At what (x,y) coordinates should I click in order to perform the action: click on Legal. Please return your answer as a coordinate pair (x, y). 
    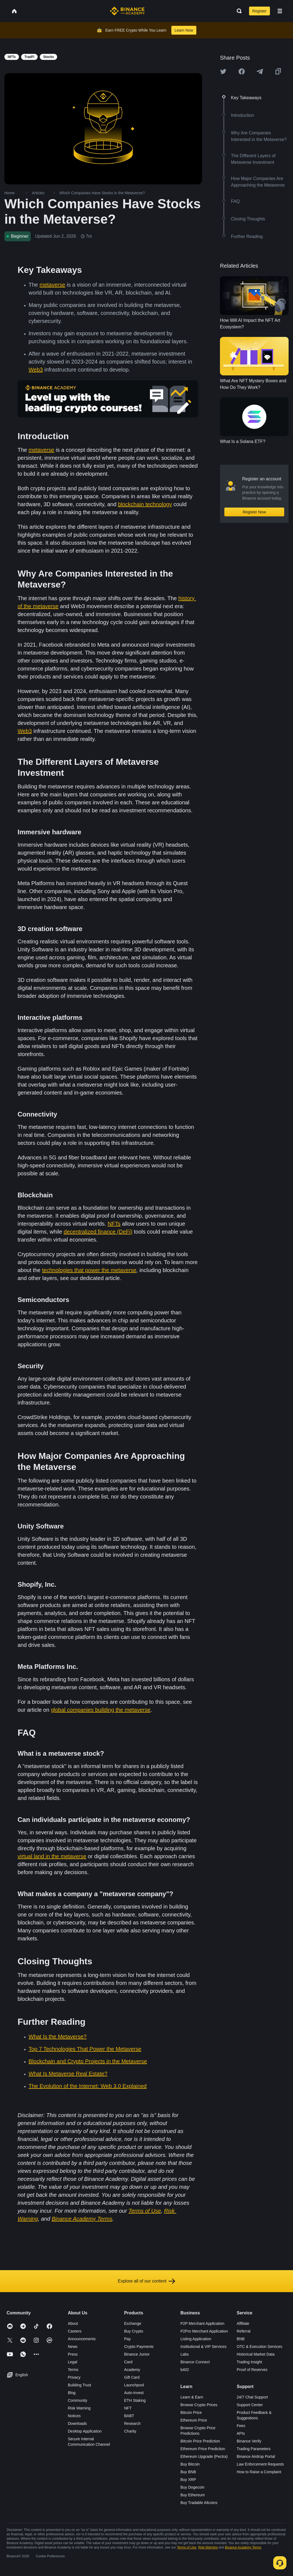
    Looking at the image, I should click on (72, 2362).